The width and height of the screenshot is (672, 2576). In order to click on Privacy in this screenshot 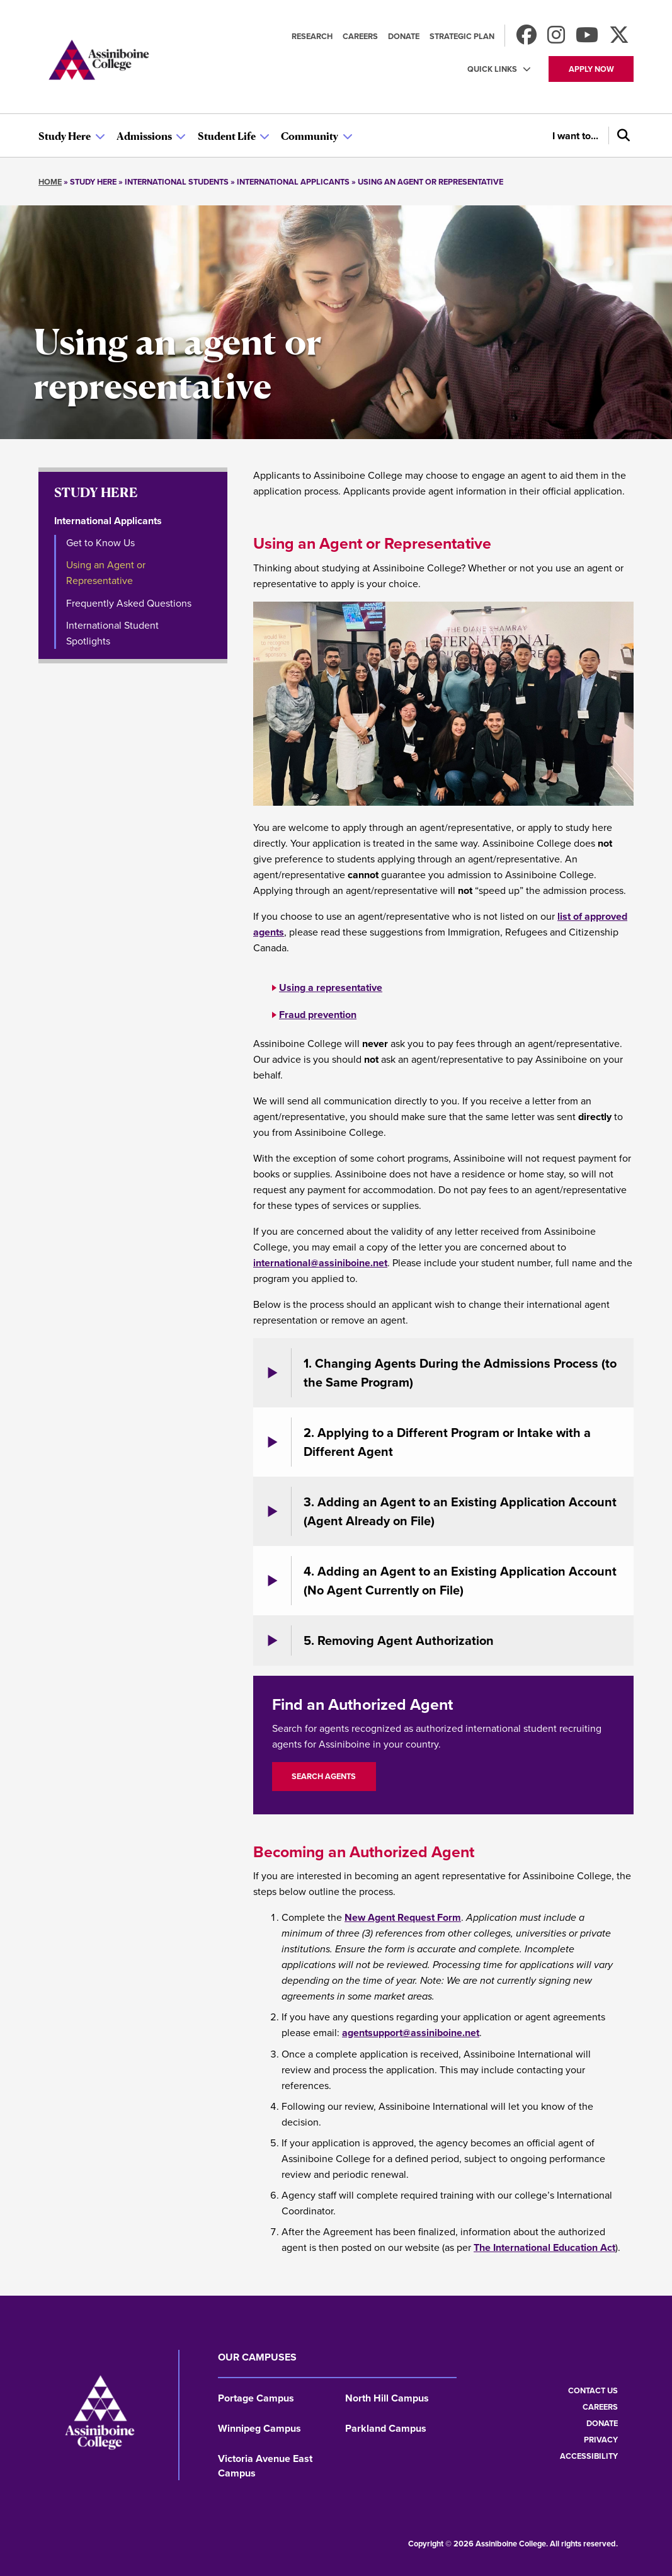, I will do `click(601, 2440)`.